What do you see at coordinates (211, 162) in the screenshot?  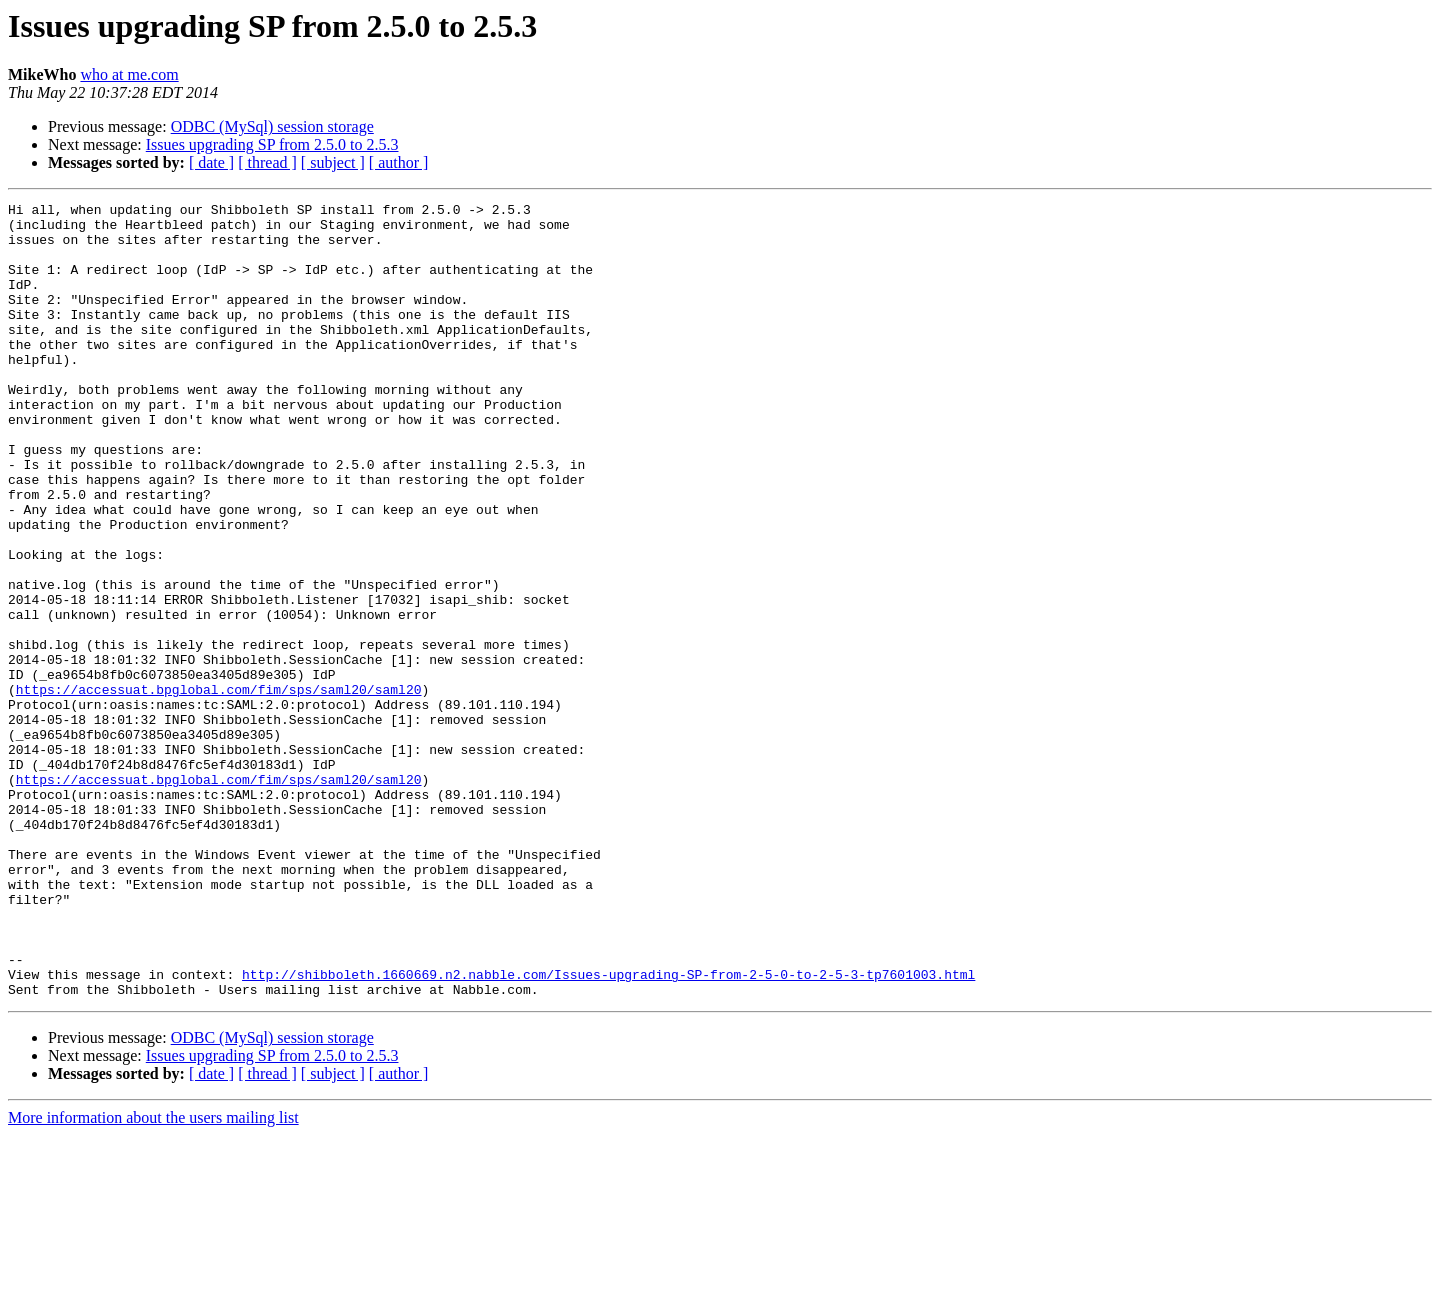 I see `[ date ]` at bounding box center [211, 162].